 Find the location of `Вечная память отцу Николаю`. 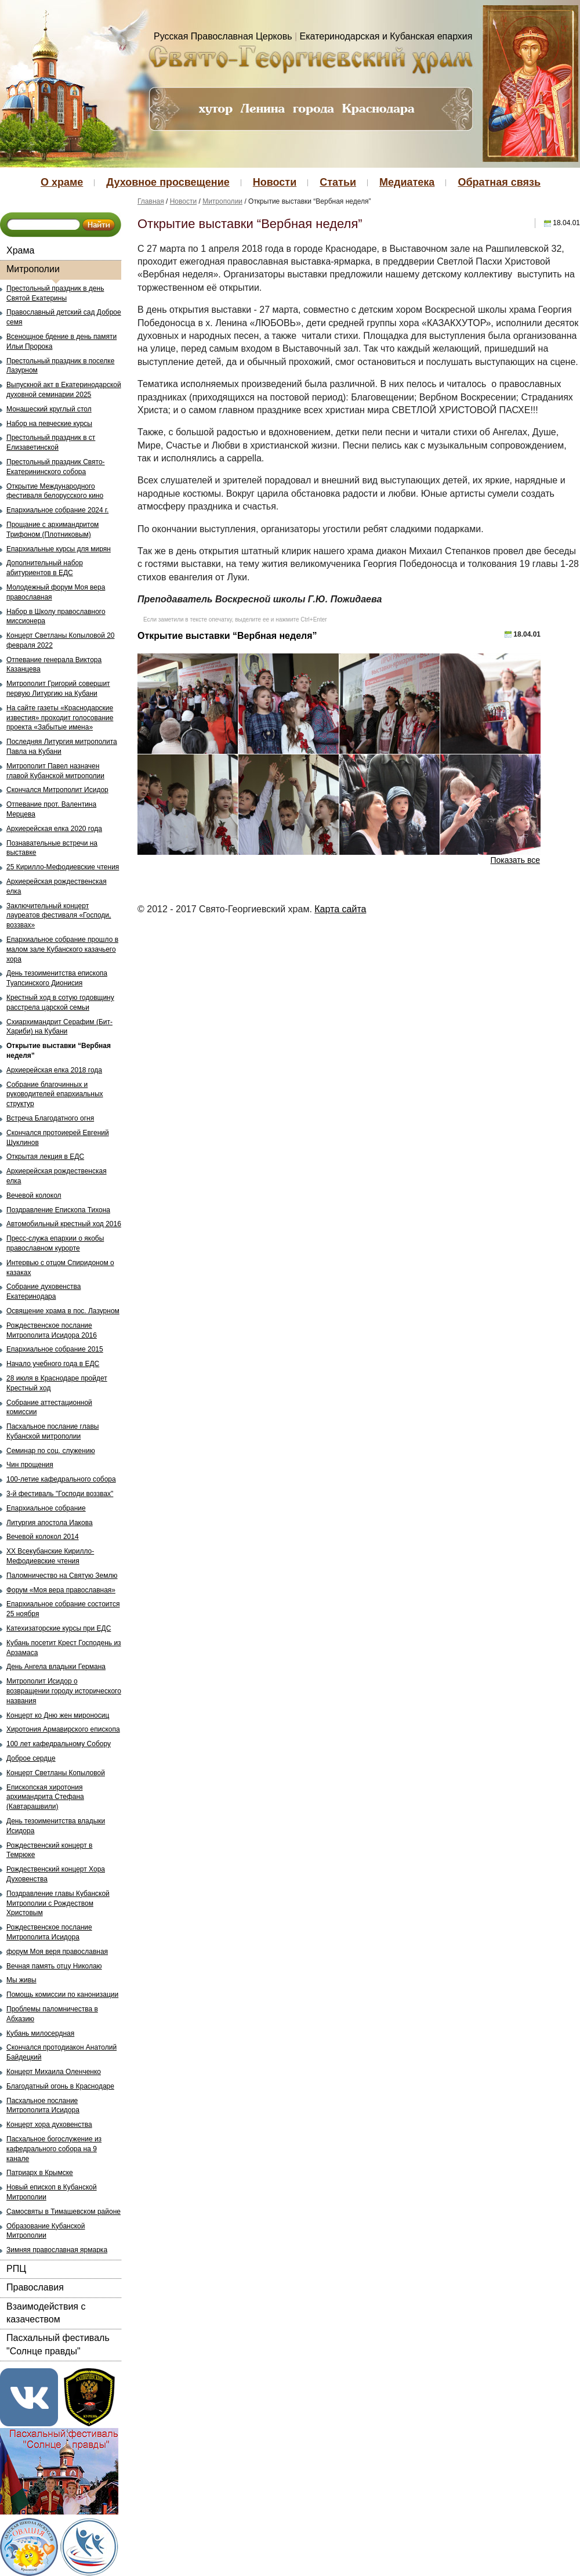

Вечная память отцу Николаю is located at coordinates (54, 1966).